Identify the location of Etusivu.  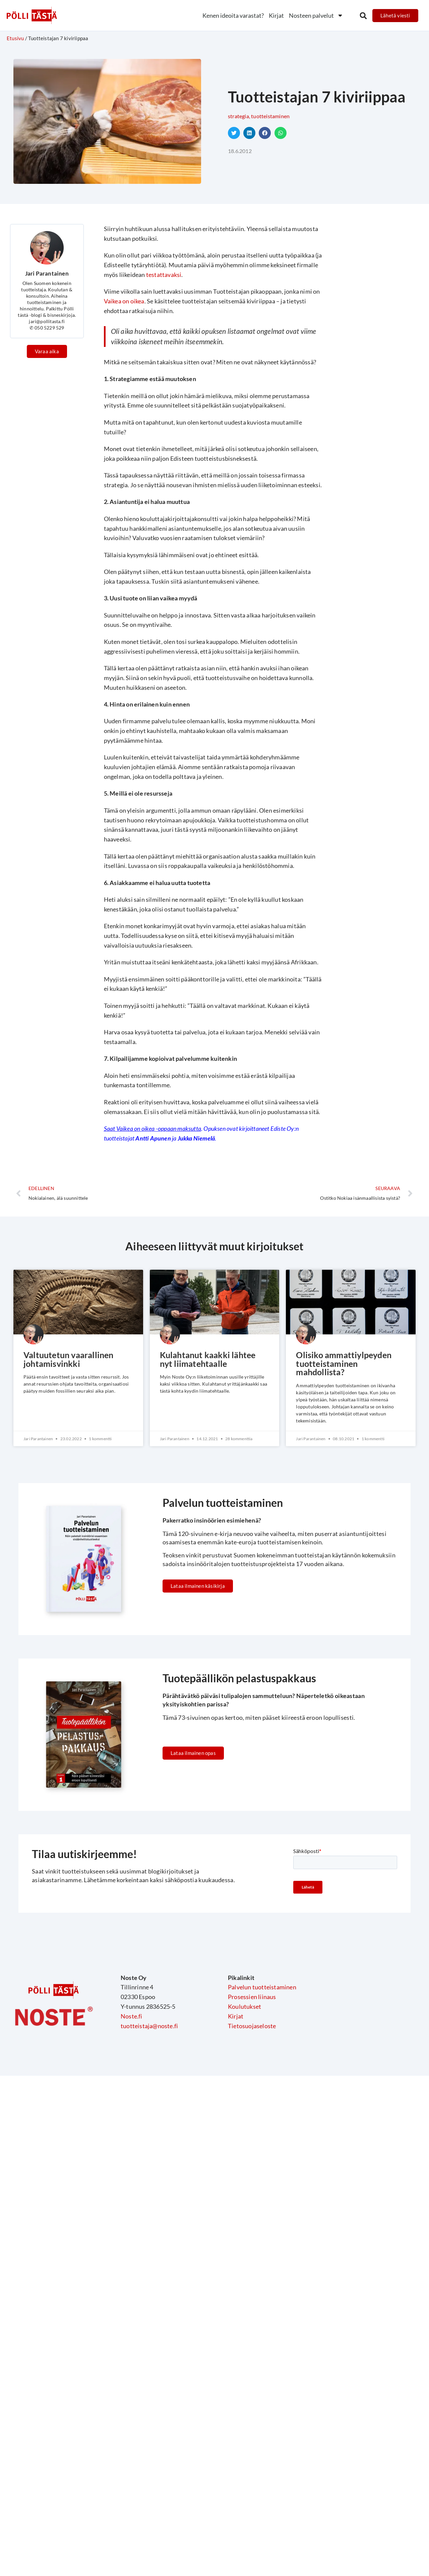
(15, 38).